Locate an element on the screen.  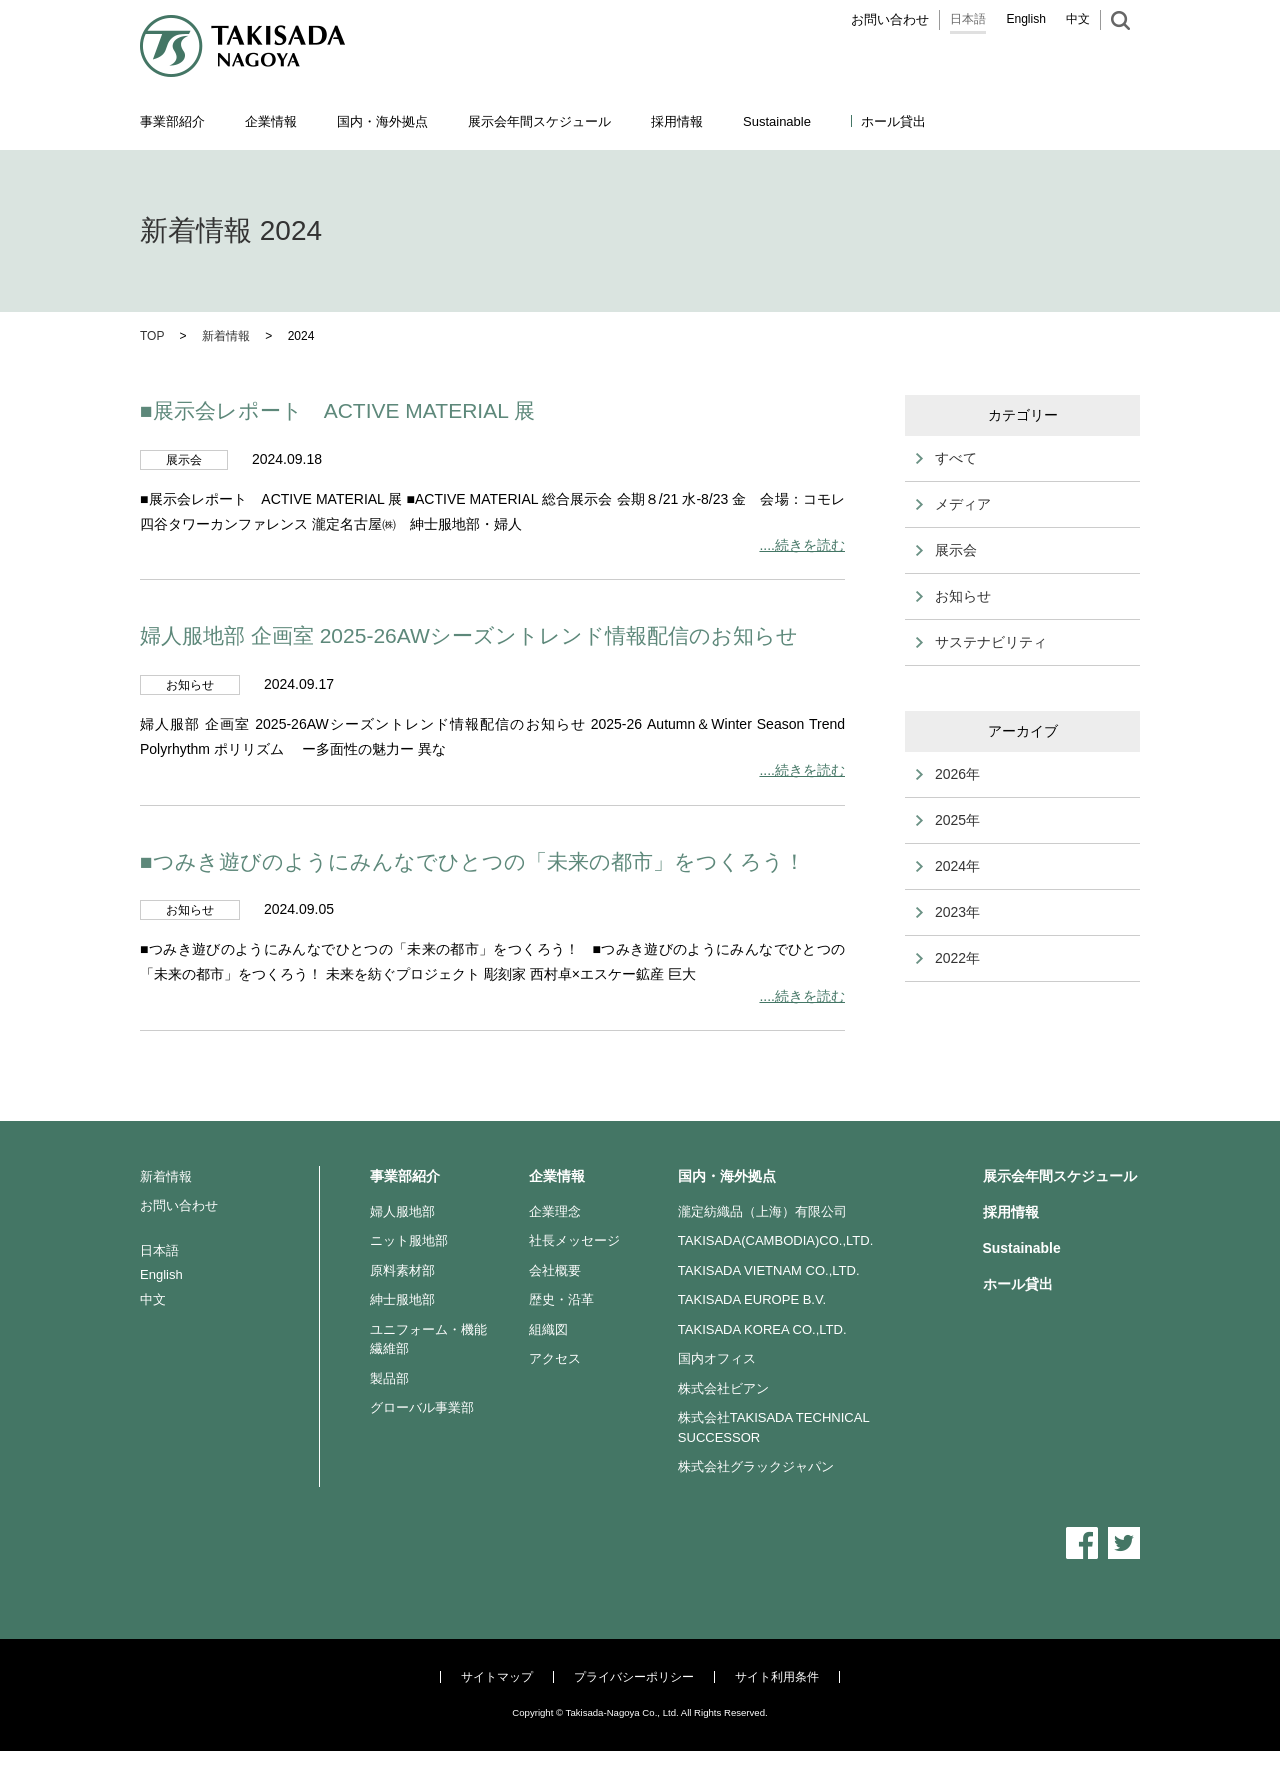
新着情報 is located at coordinates (166, 1176).